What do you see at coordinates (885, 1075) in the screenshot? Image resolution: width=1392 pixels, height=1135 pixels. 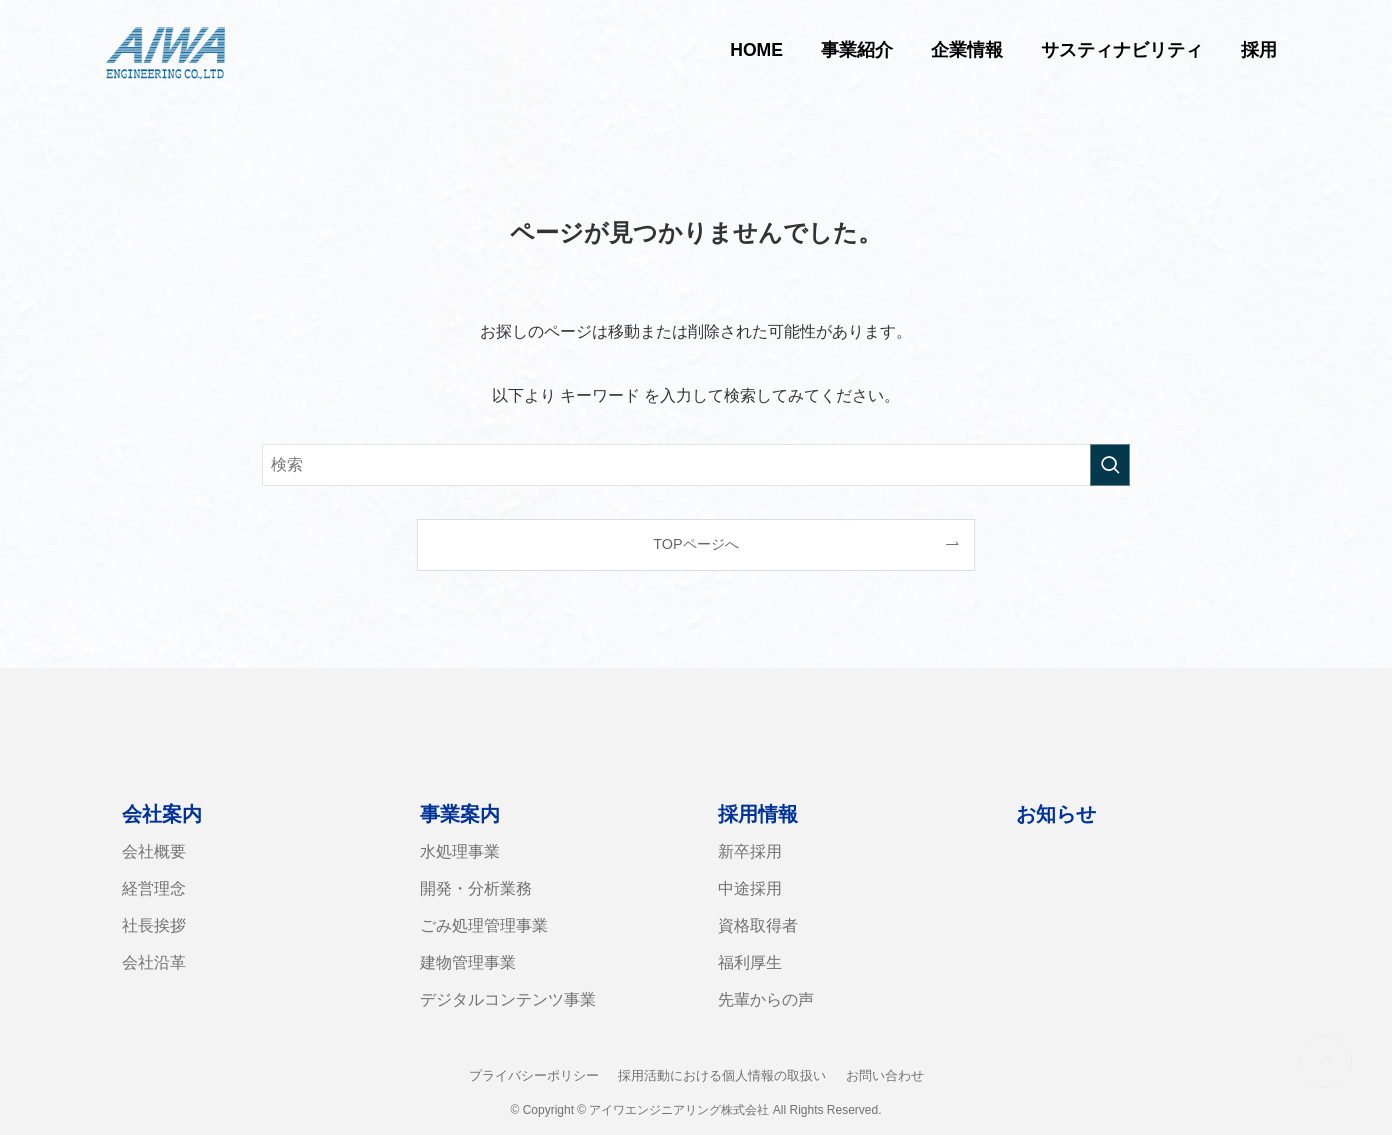 I see `お問い合わせ` at bounding box center [885, 1075].